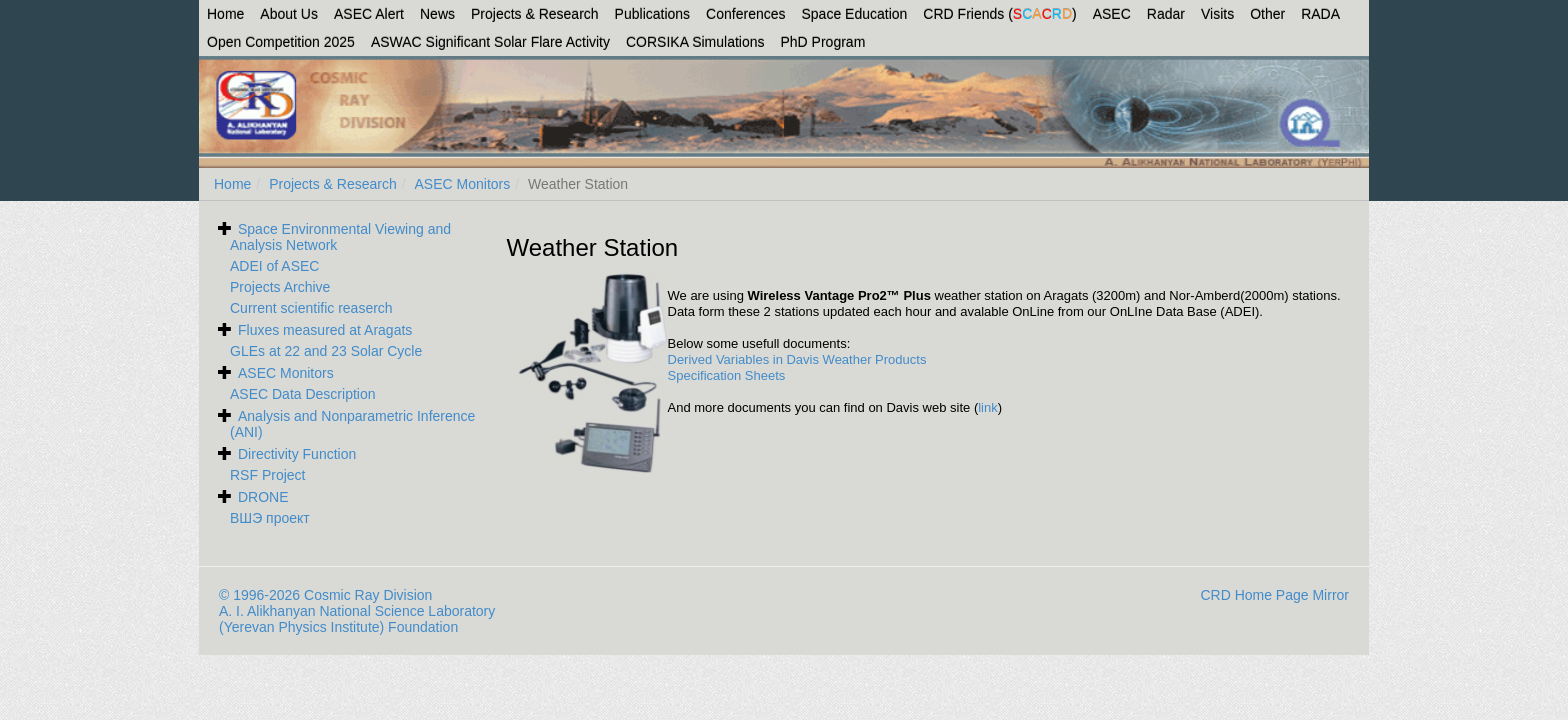 Image resolution: width=1568 pixels, height=720 pixels. Describe the element at coordinates (267, 475) in the screenshot. I see `RSF Project` at that location.